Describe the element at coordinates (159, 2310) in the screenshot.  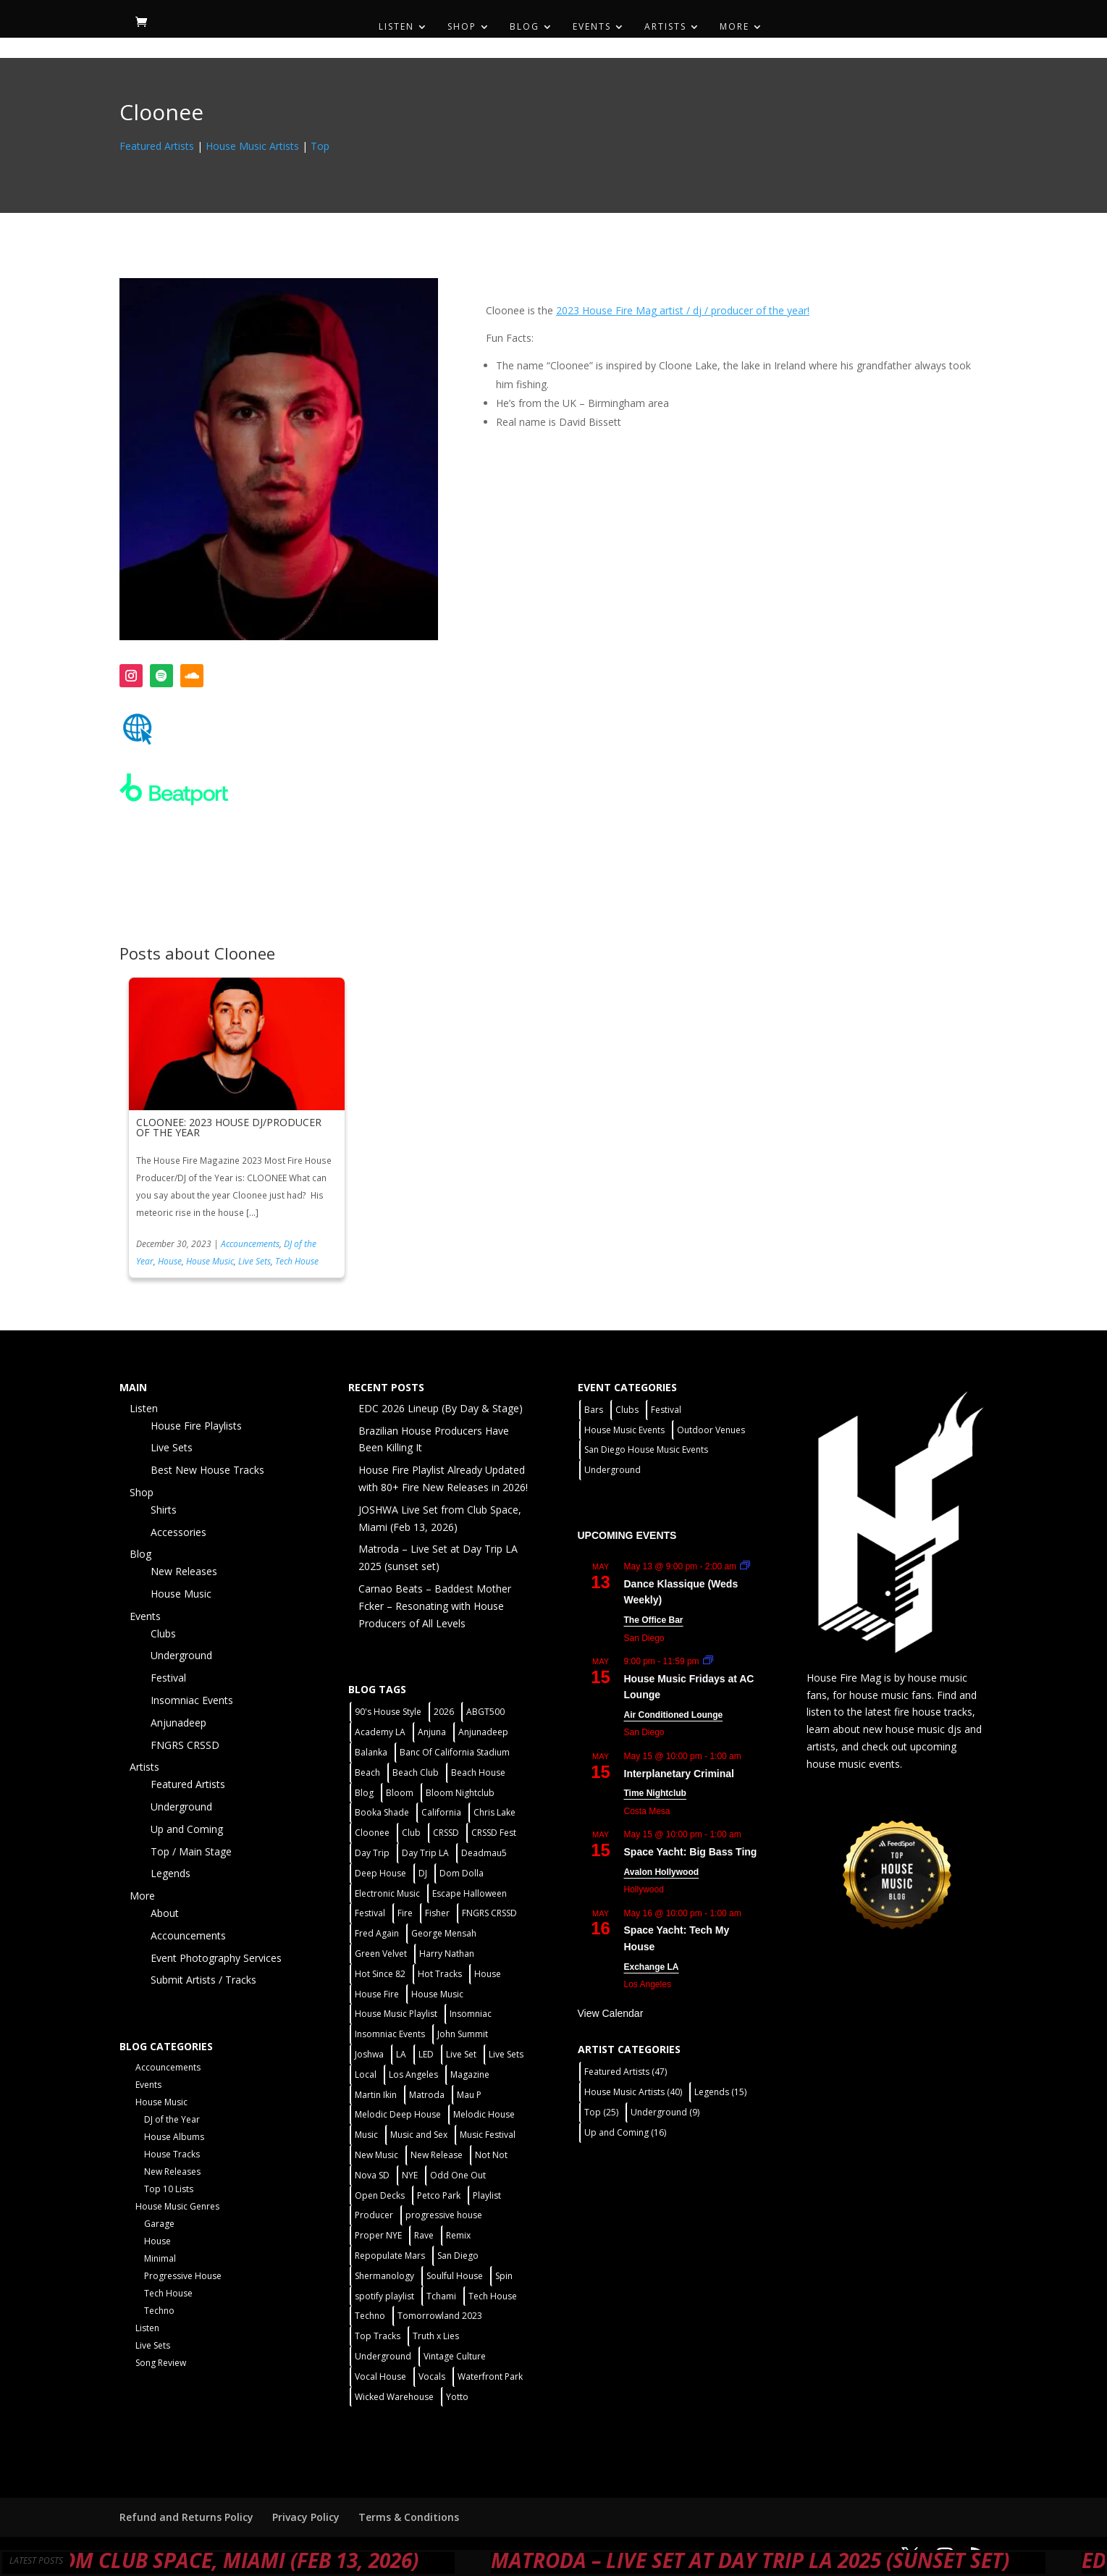
I see `Techno` at that location.